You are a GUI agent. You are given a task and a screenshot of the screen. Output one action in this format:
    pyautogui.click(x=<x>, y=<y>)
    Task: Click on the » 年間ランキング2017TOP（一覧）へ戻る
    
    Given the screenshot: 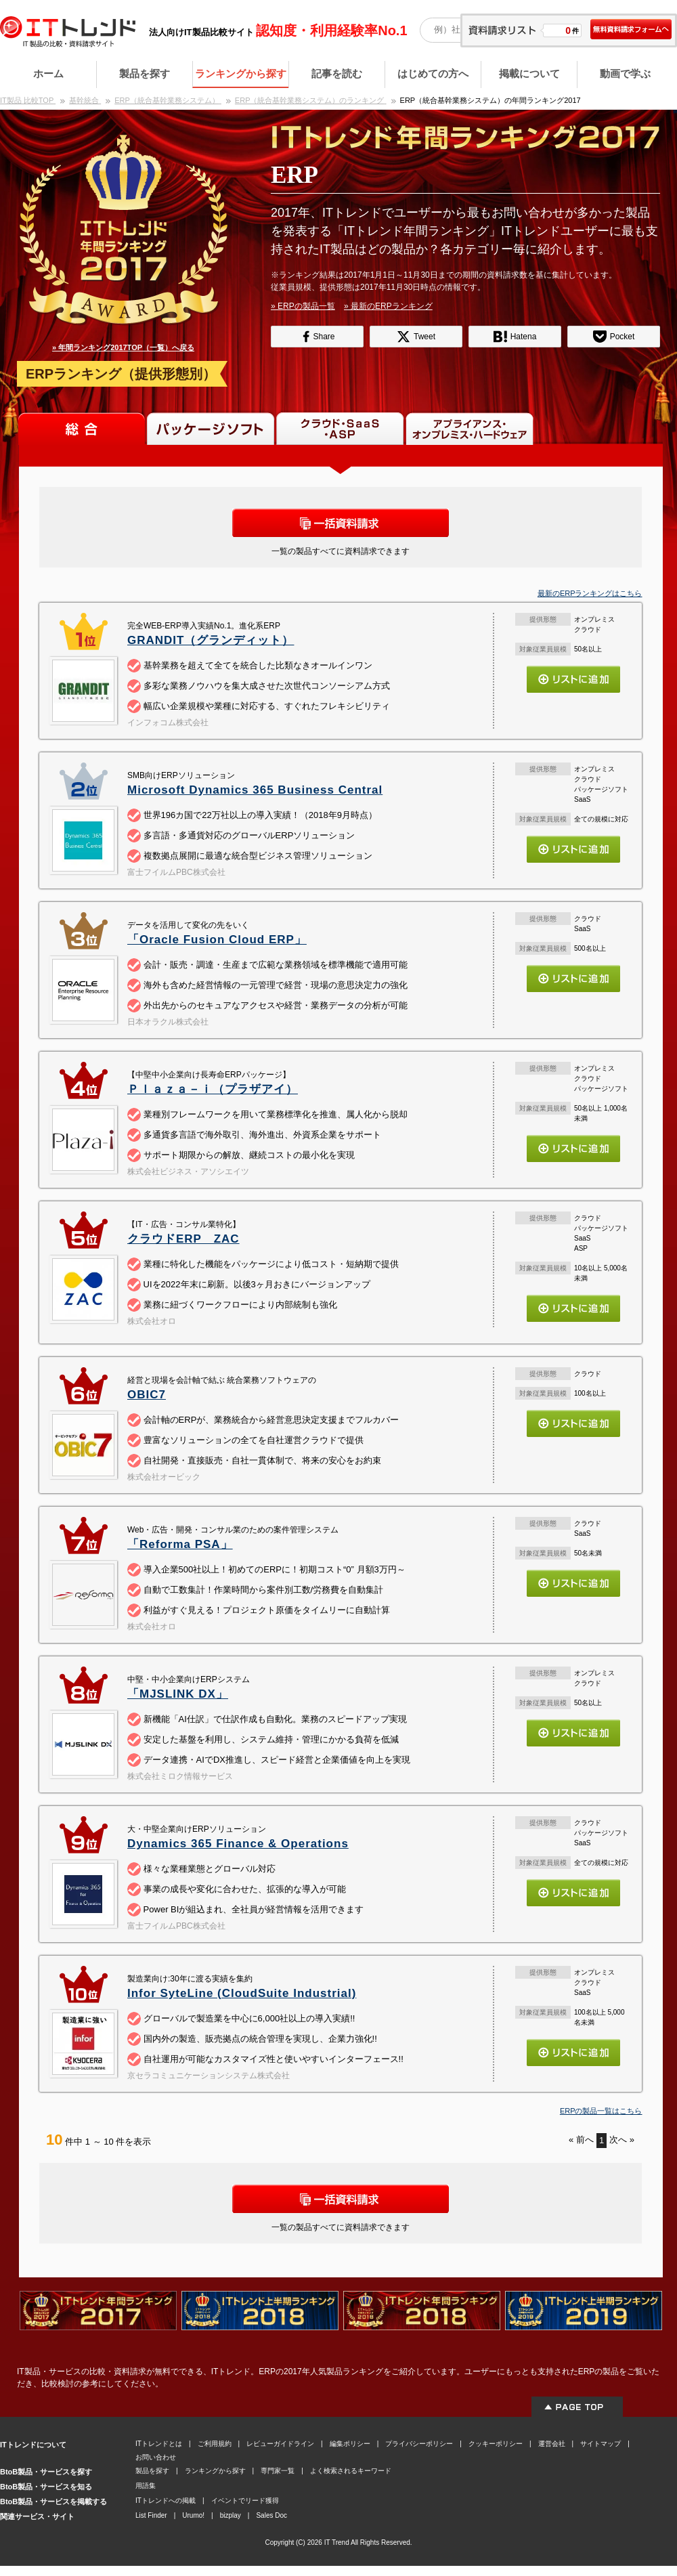 What is the action you would take?
    pyautogui.click(x=123, y=347)
    